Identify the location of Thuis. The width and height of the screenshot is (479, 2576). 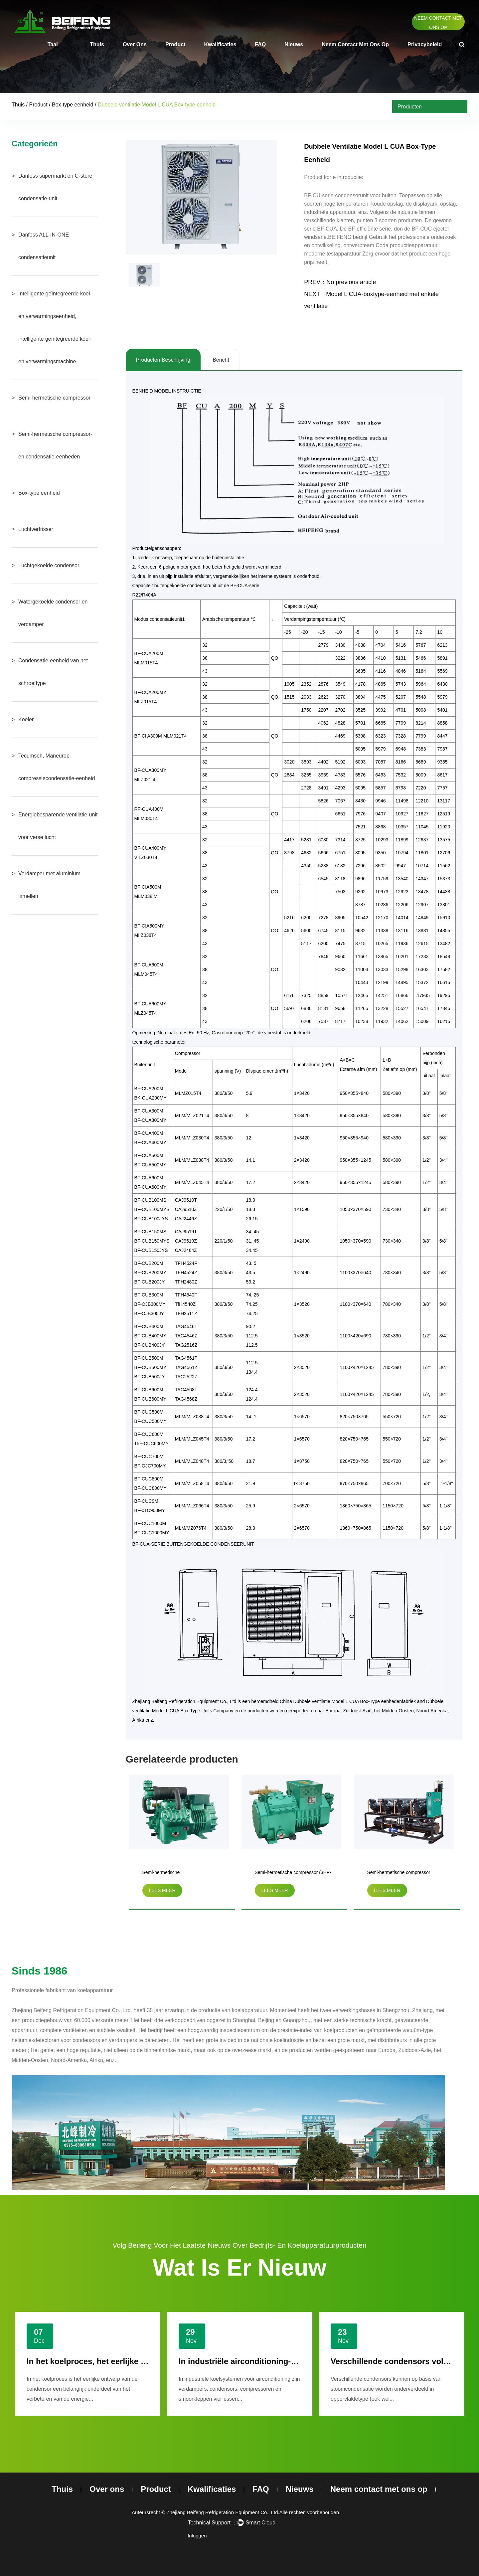
(97, 44).